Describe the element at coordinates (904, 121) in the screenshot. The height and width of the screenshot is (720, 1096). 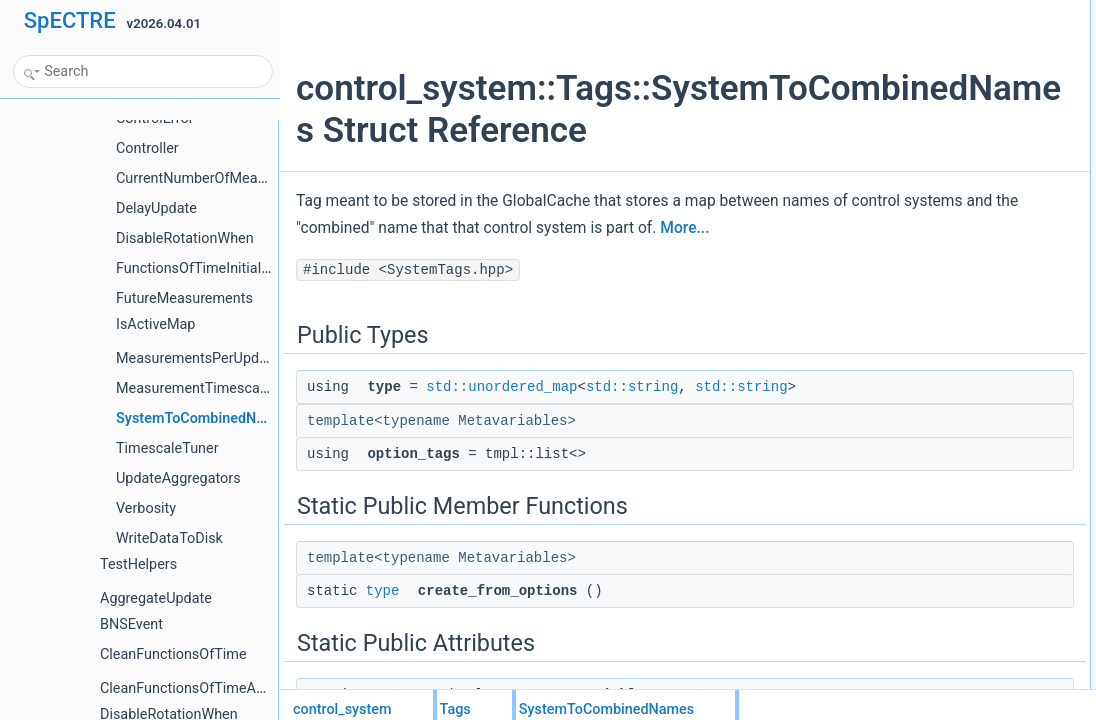
I see `Static Public Attributes` at that location.